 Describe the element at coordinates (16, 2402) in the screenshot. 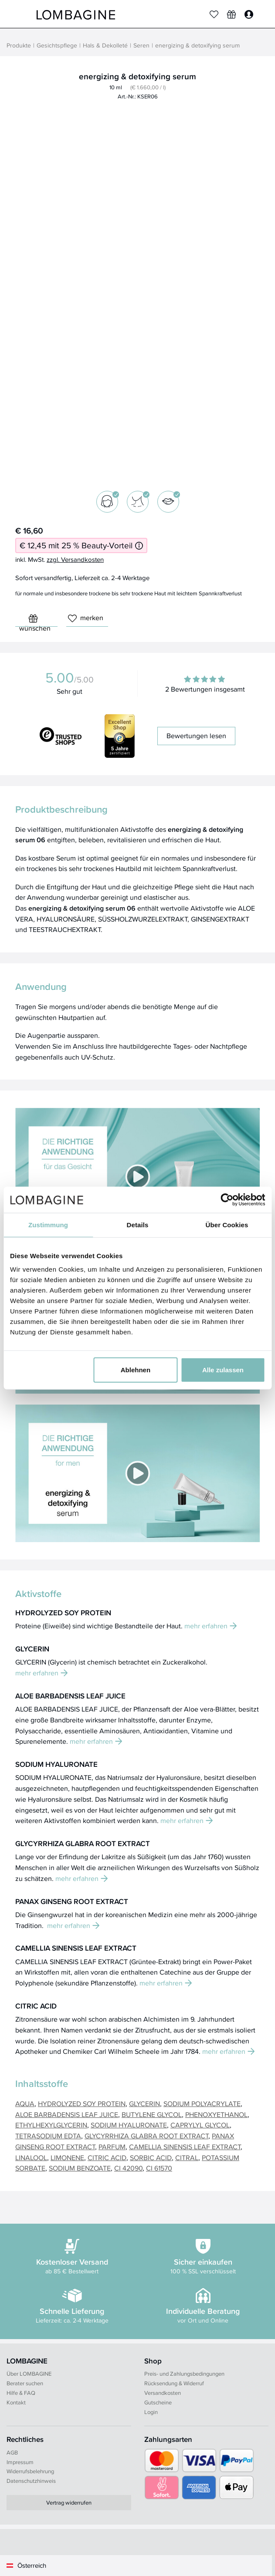

I see `Kontakt` at that location.